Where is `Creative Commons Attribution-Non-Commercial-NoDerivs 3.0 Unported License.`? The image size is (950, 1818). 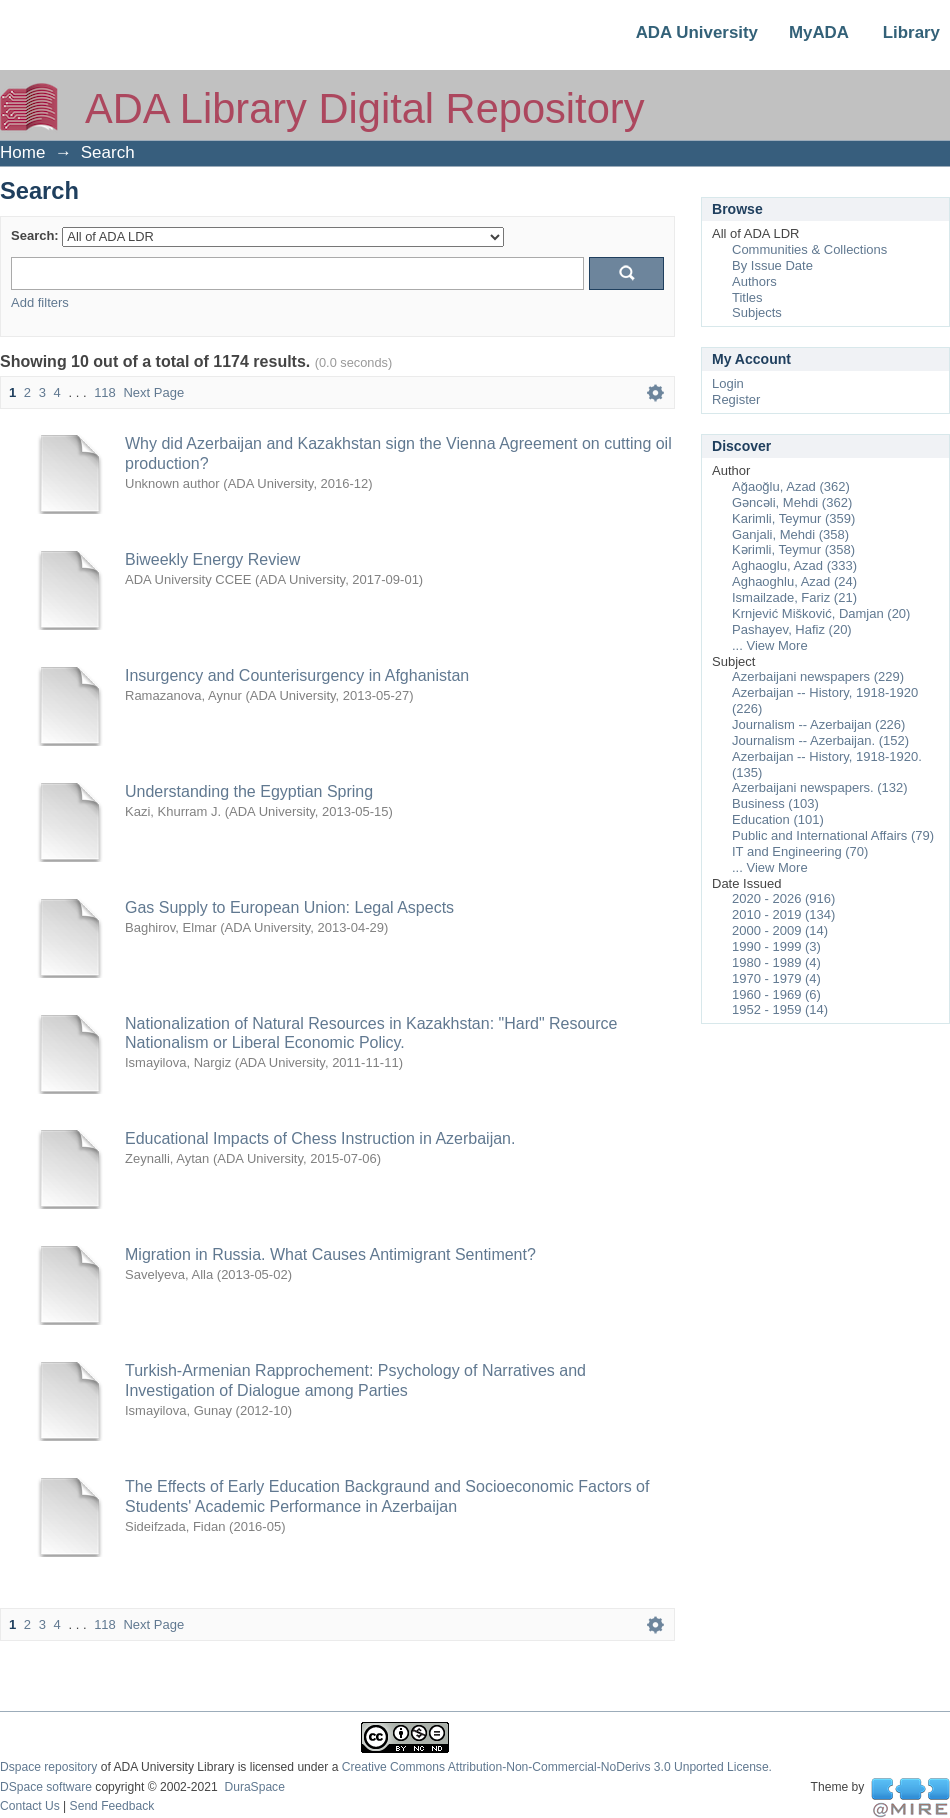
Creative Commons Attribution-Non-Commercial-NoDerivs 3.0 Unported License. is located at coordinates (557, 1767).